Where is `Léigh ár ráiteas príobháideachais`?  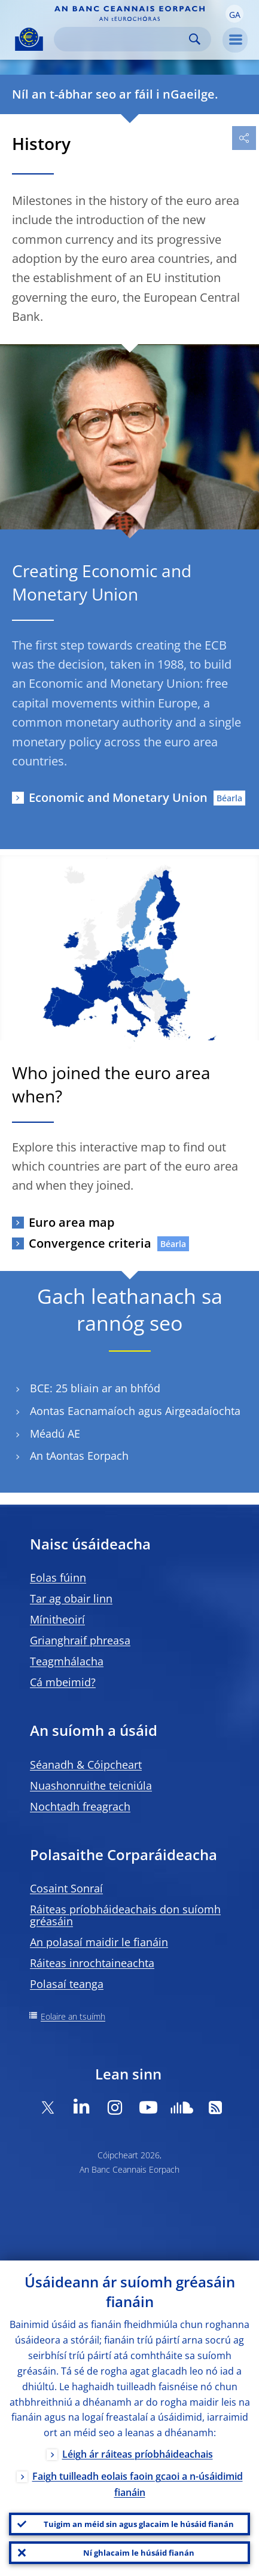
Léigh ár ráiteas príobháideachais is located at coordinates (137, 2454).